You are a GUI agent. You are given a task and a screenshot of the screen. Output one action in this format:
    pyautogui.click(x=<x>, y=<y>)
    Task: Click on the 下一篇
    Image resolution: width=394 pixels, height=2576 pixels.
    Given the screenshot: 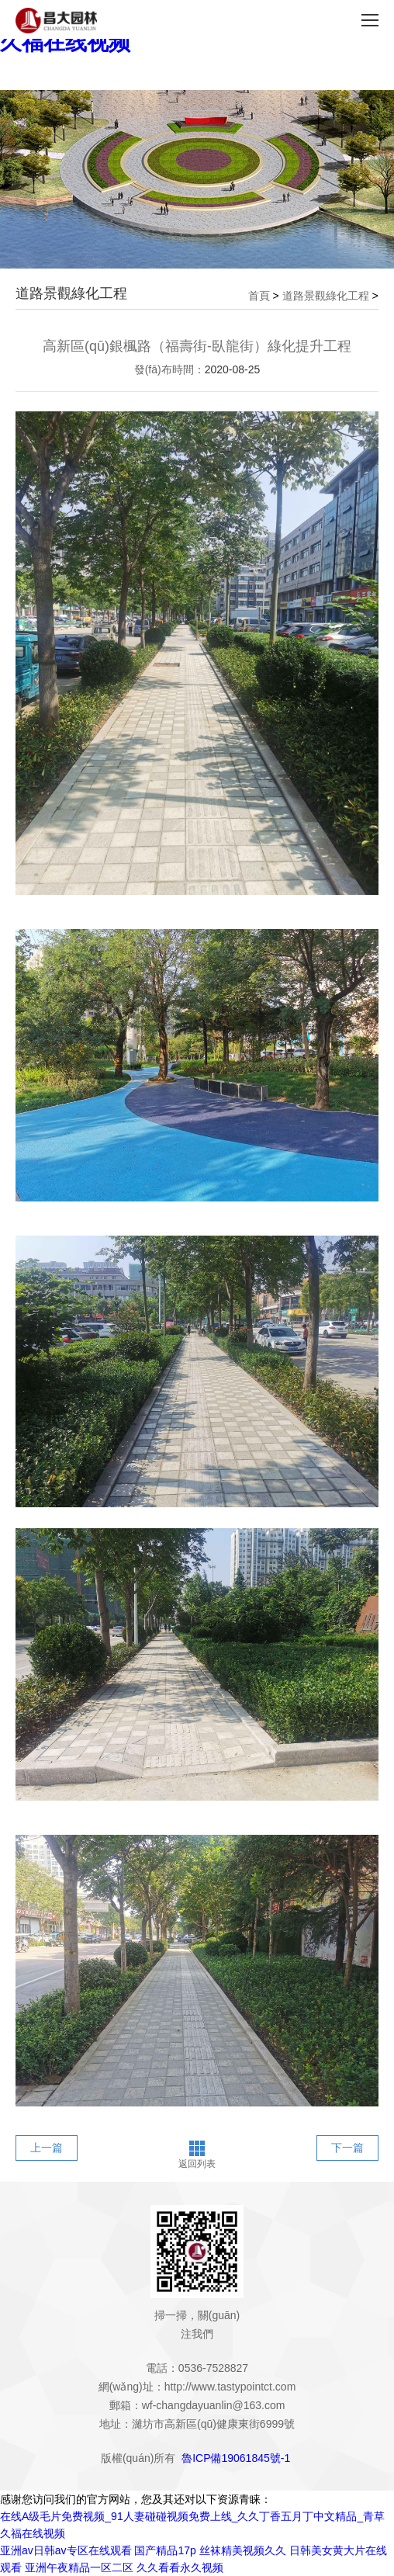 What is the action you would take?
    pyautogui.click(x=347, y=2147)
    